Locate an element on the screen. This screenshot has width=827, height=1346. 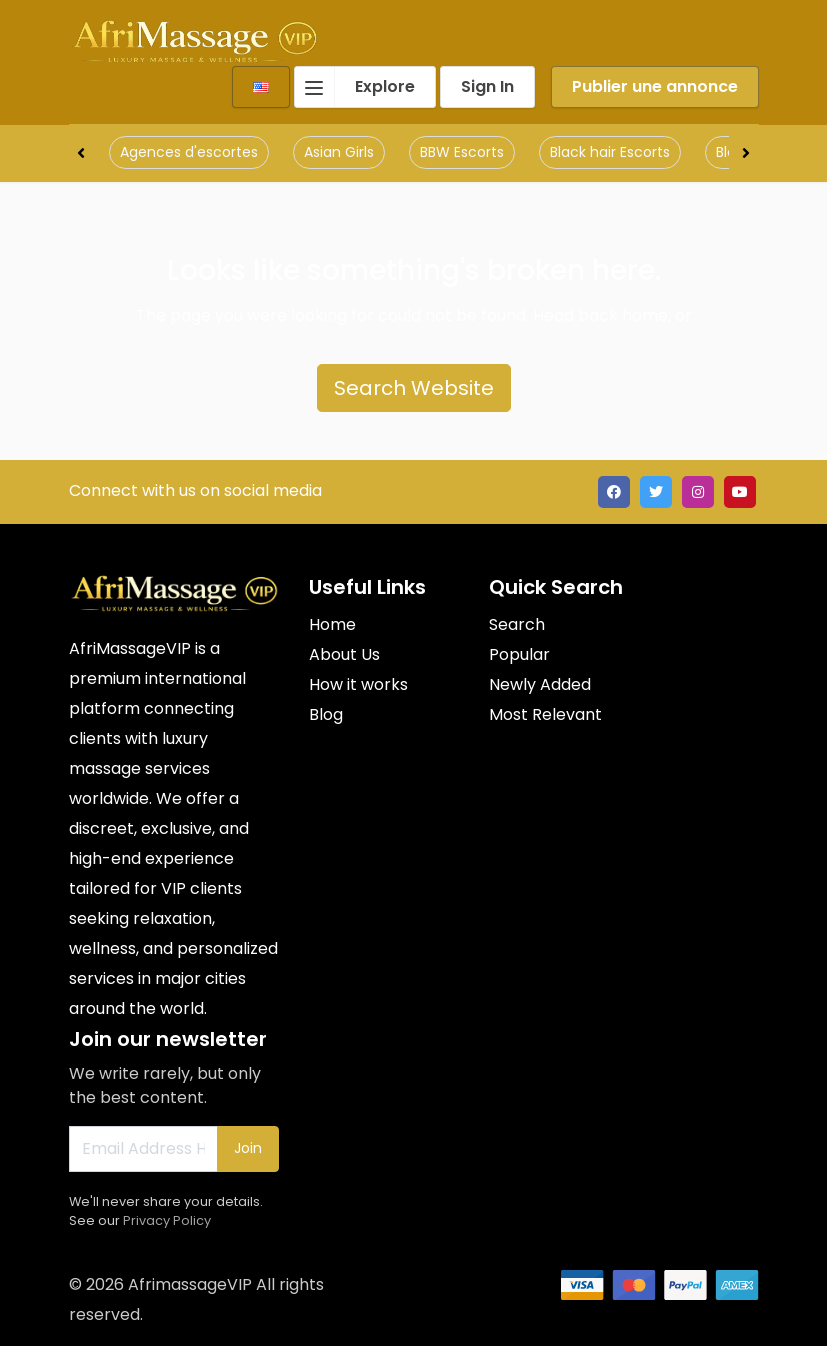
Search is located at coordinates (517, 624).